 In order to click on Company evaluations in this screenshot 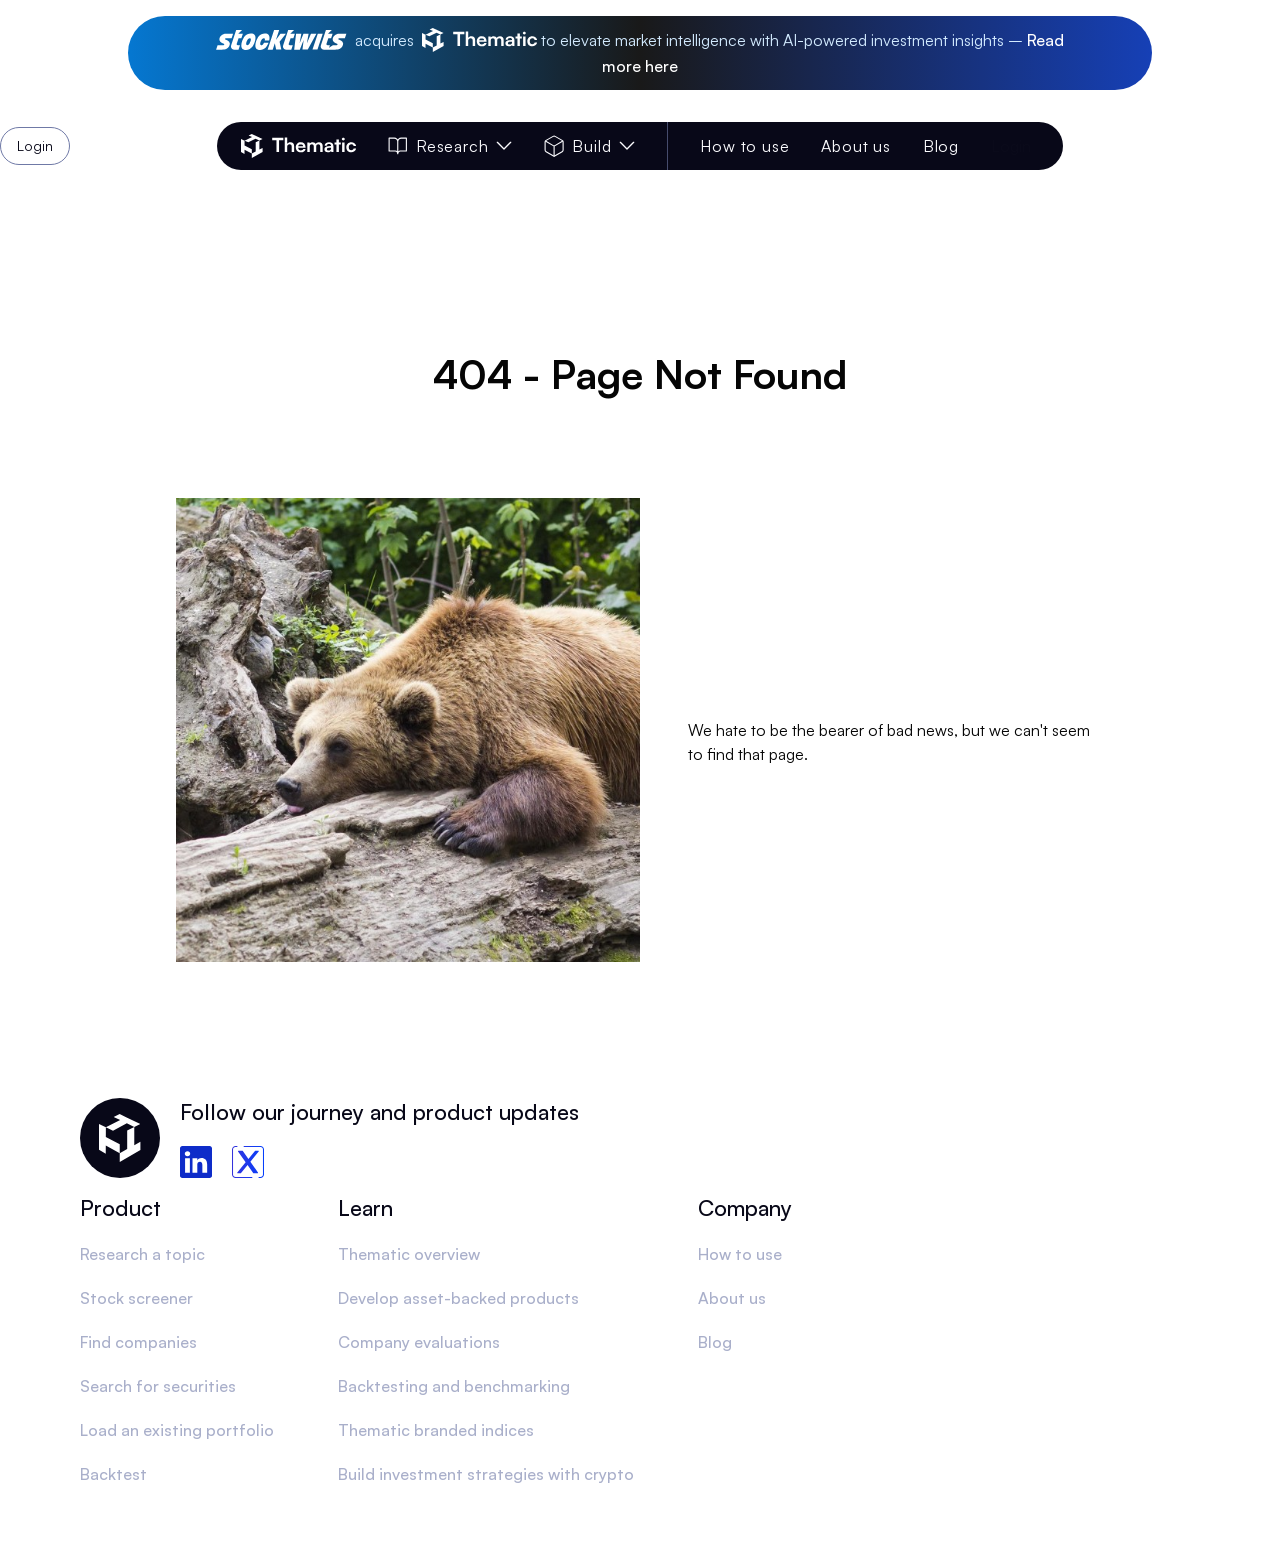, I will do `click(419, 1342)`.